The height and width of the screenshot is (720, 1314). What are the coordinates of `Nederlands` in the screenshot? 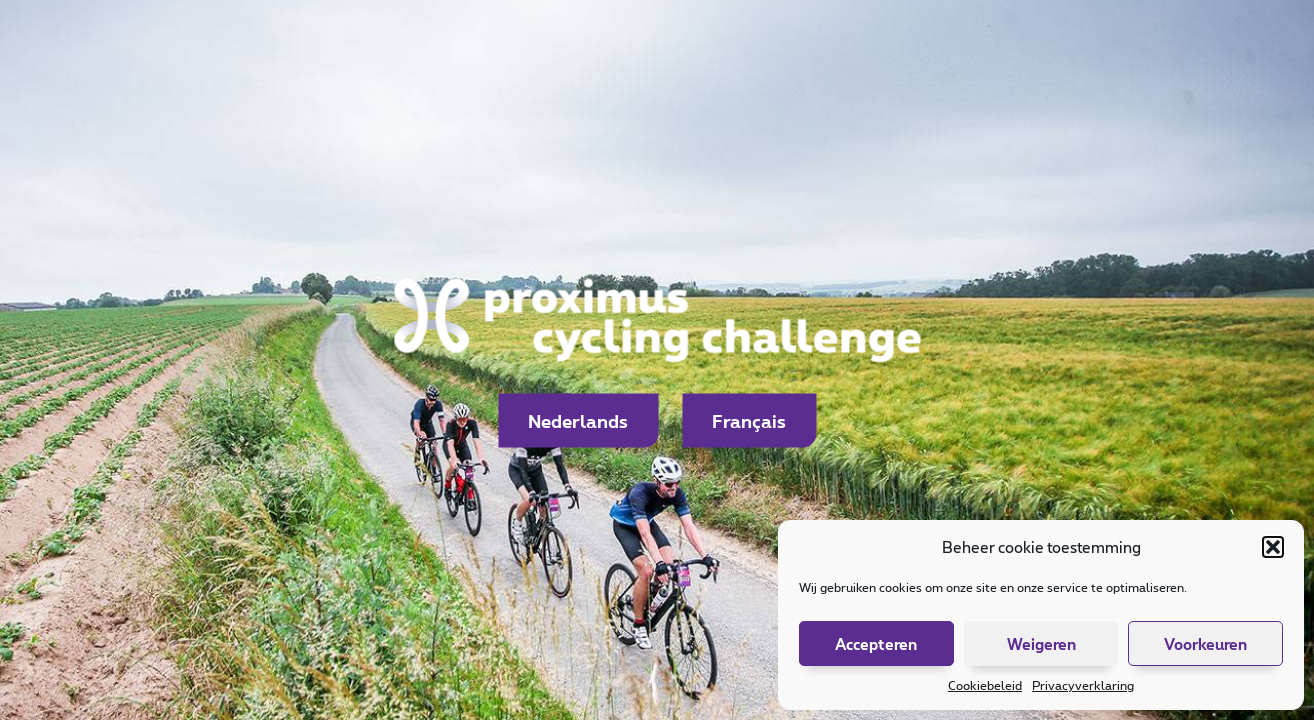 It's located at (578, 421).